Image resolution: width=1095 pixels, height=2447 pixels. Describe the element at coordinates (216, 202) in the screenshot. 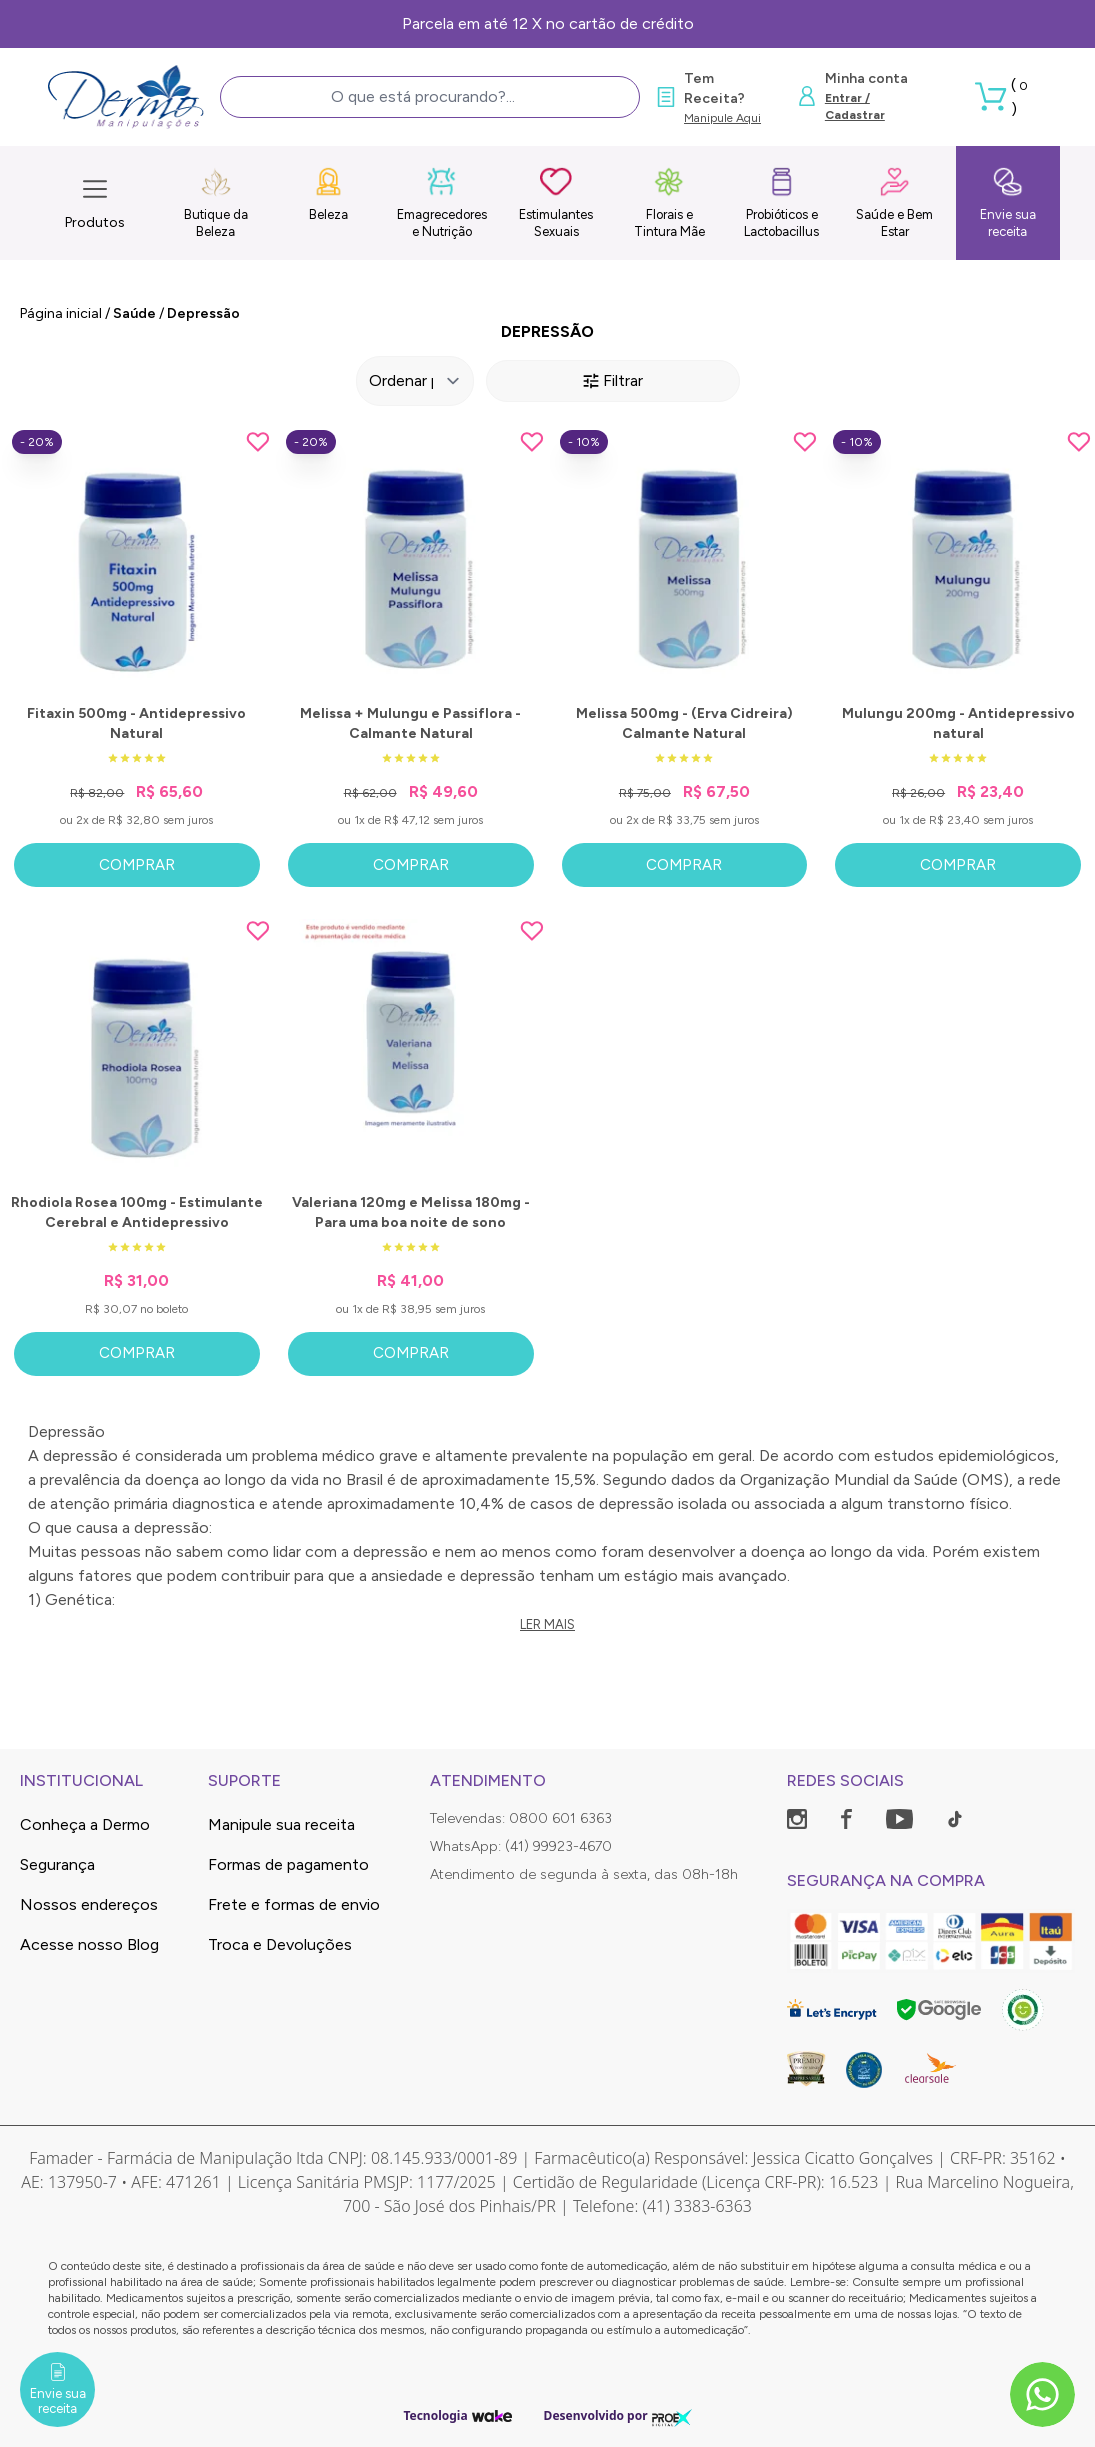

I see `Butique da Beleza` at that location.